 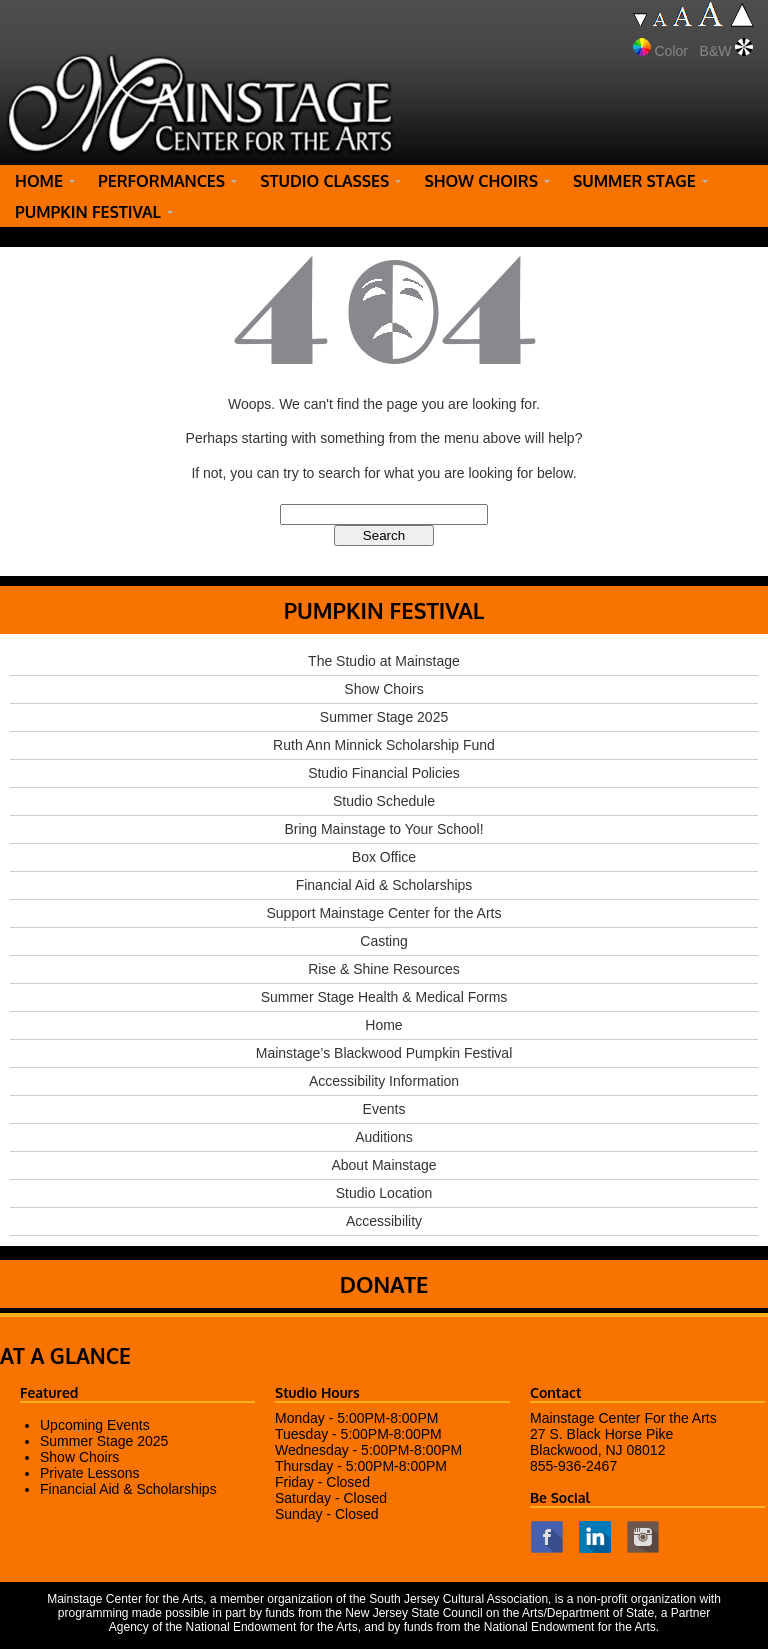 What do you see at coordinates (383, 1165) in the screenshot?
I see `About Mainstage` at bounding box center [383, 1165].